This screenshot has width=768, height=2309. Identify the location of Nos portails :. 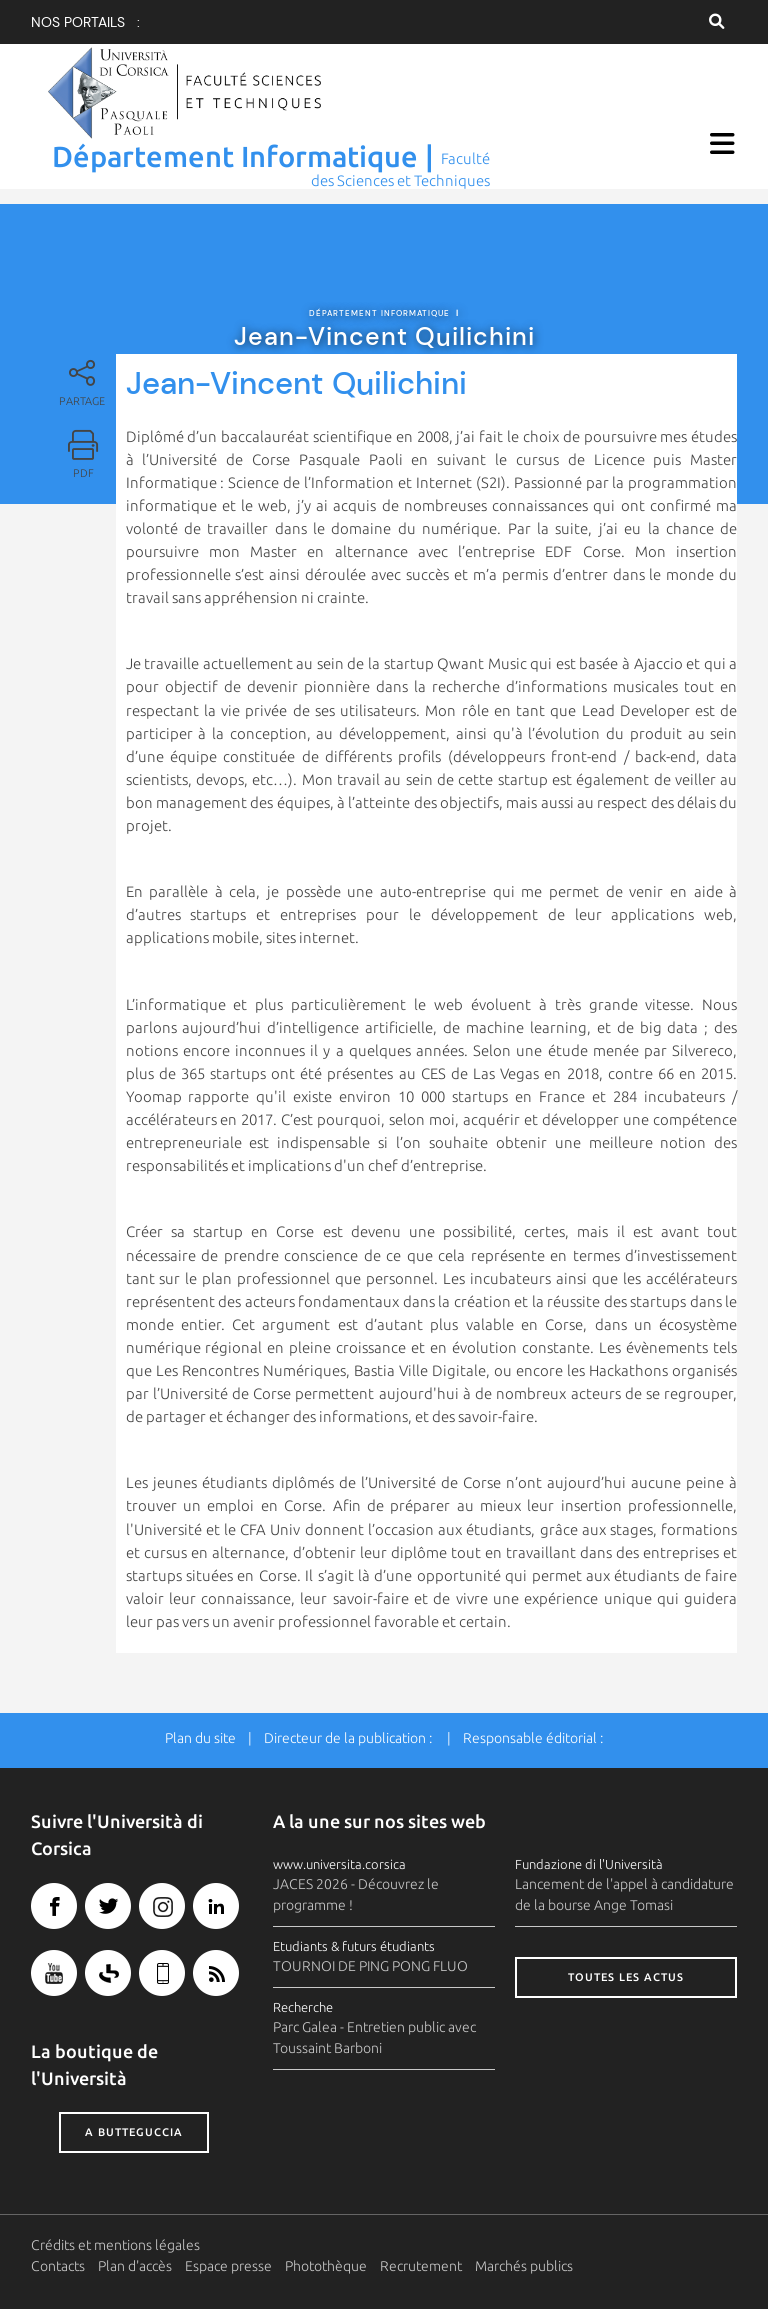
(85, 22).